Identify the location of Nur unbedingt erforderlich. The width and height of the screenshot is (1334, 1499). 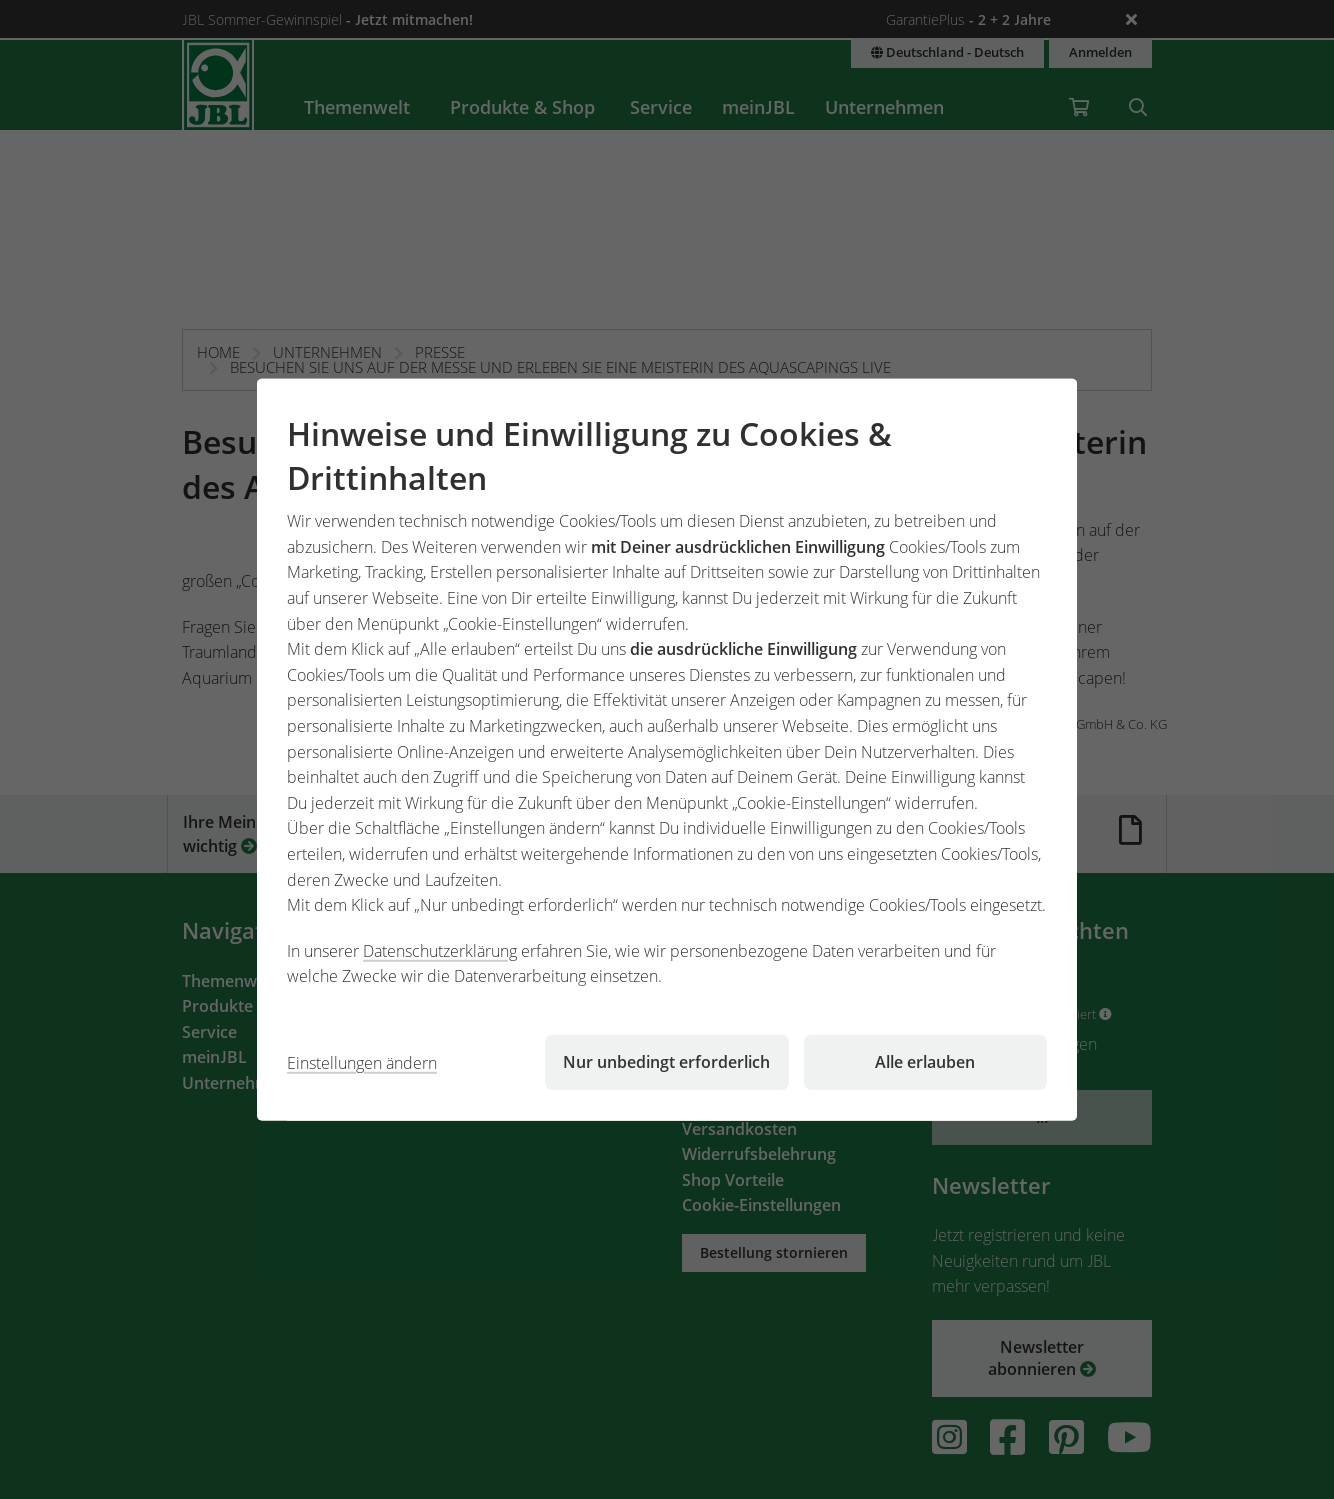
(666, 1062).